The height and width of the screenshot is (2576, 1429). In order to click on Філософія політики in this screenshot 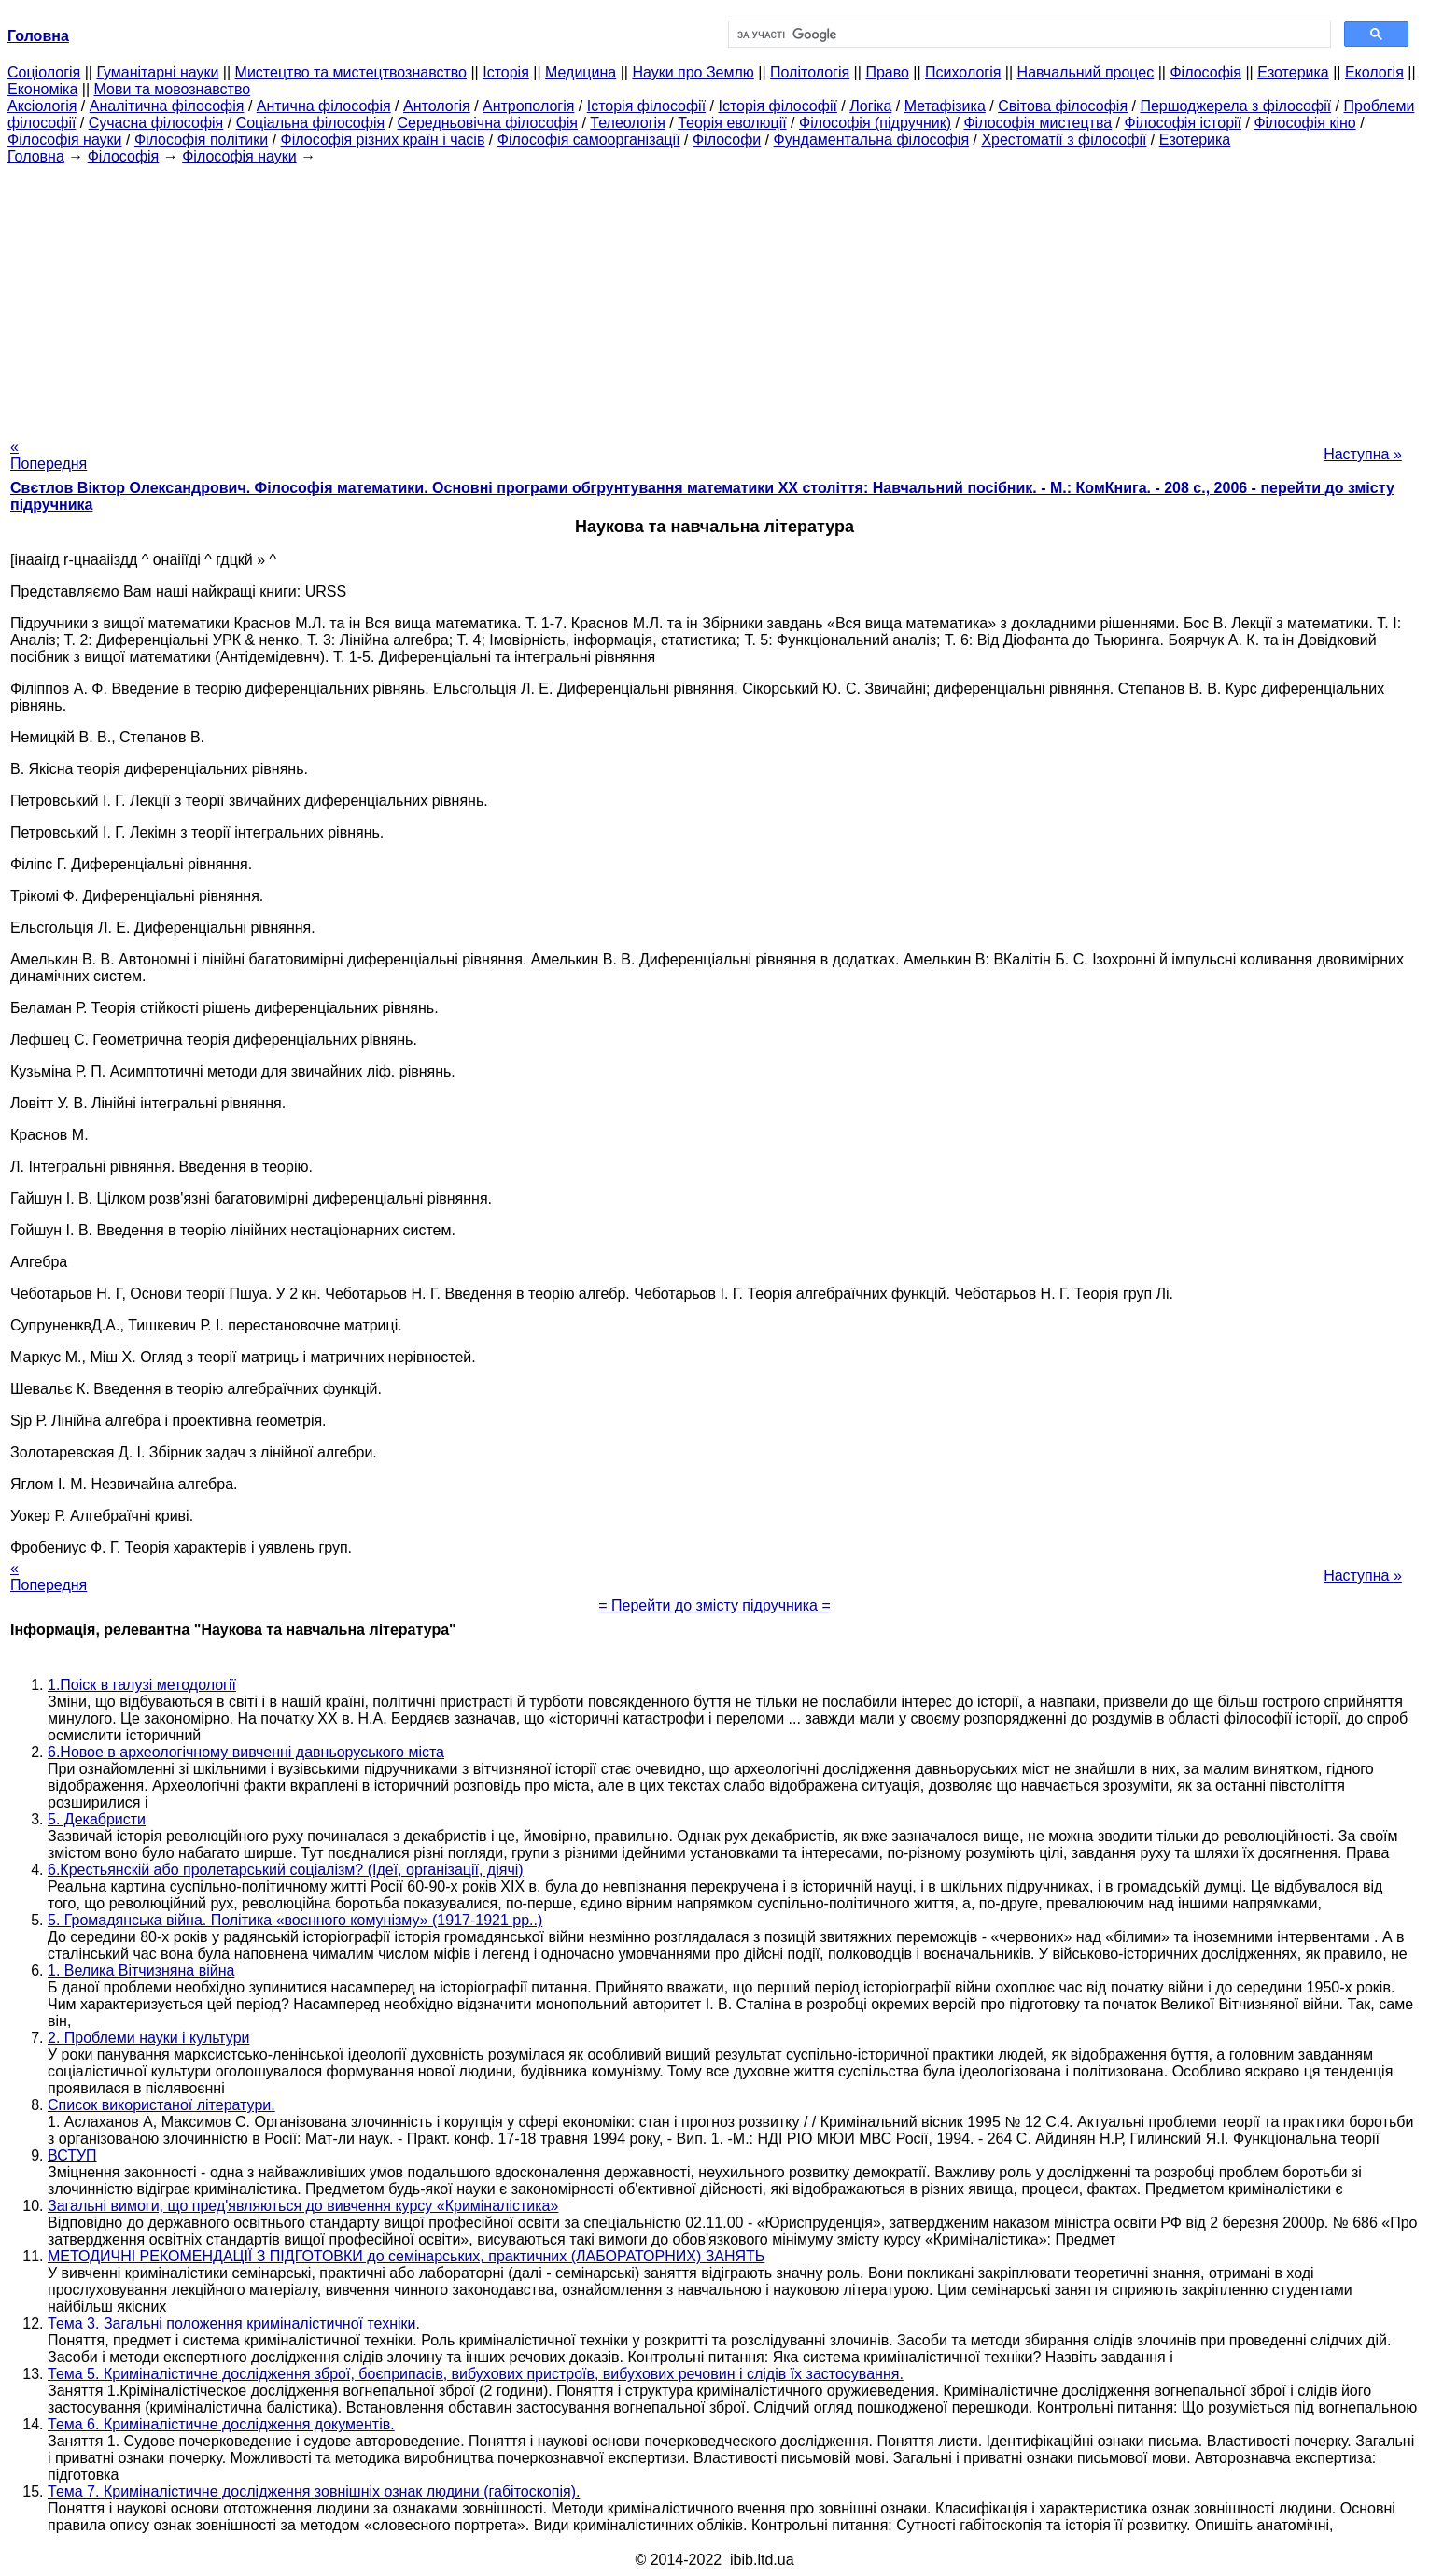, I will do `click(201, 140)`.